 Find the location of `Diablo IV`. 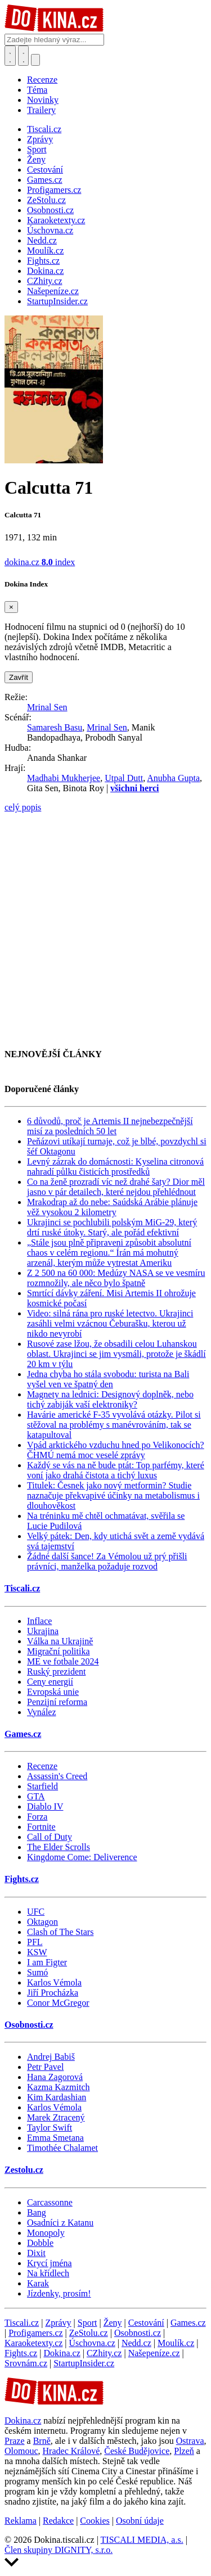

Diablo IV is located at coordinates (45, 1806).